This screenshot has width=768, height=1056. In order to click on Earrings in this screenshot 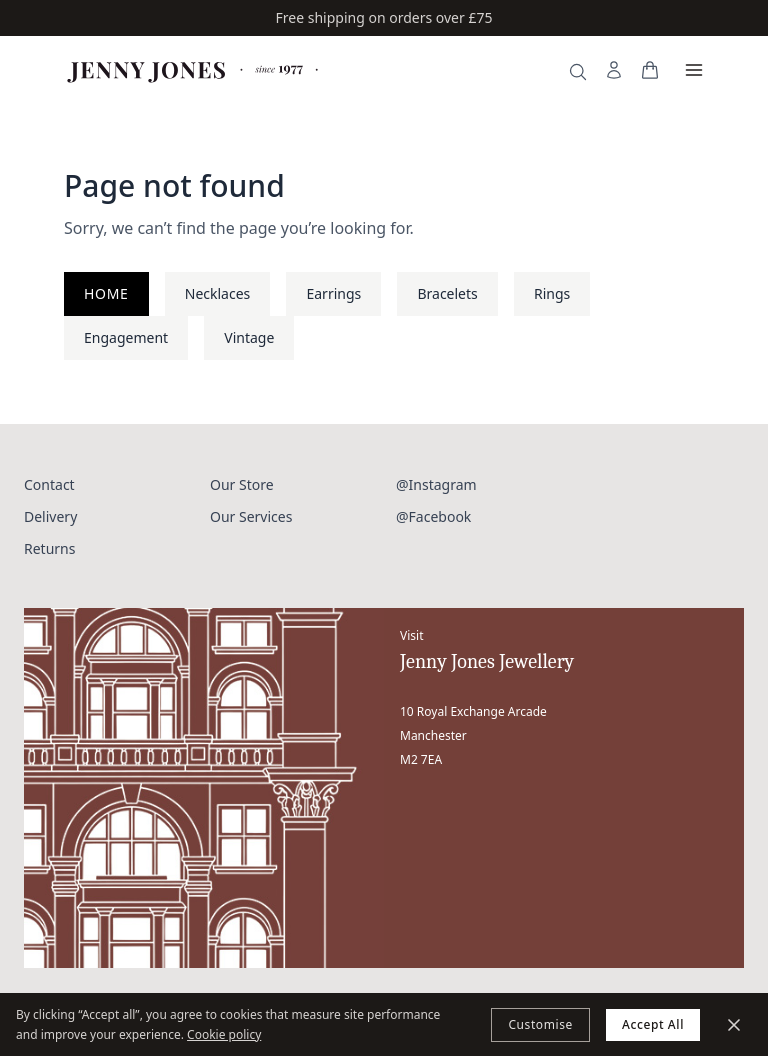, I will do `click(333, 293)`.